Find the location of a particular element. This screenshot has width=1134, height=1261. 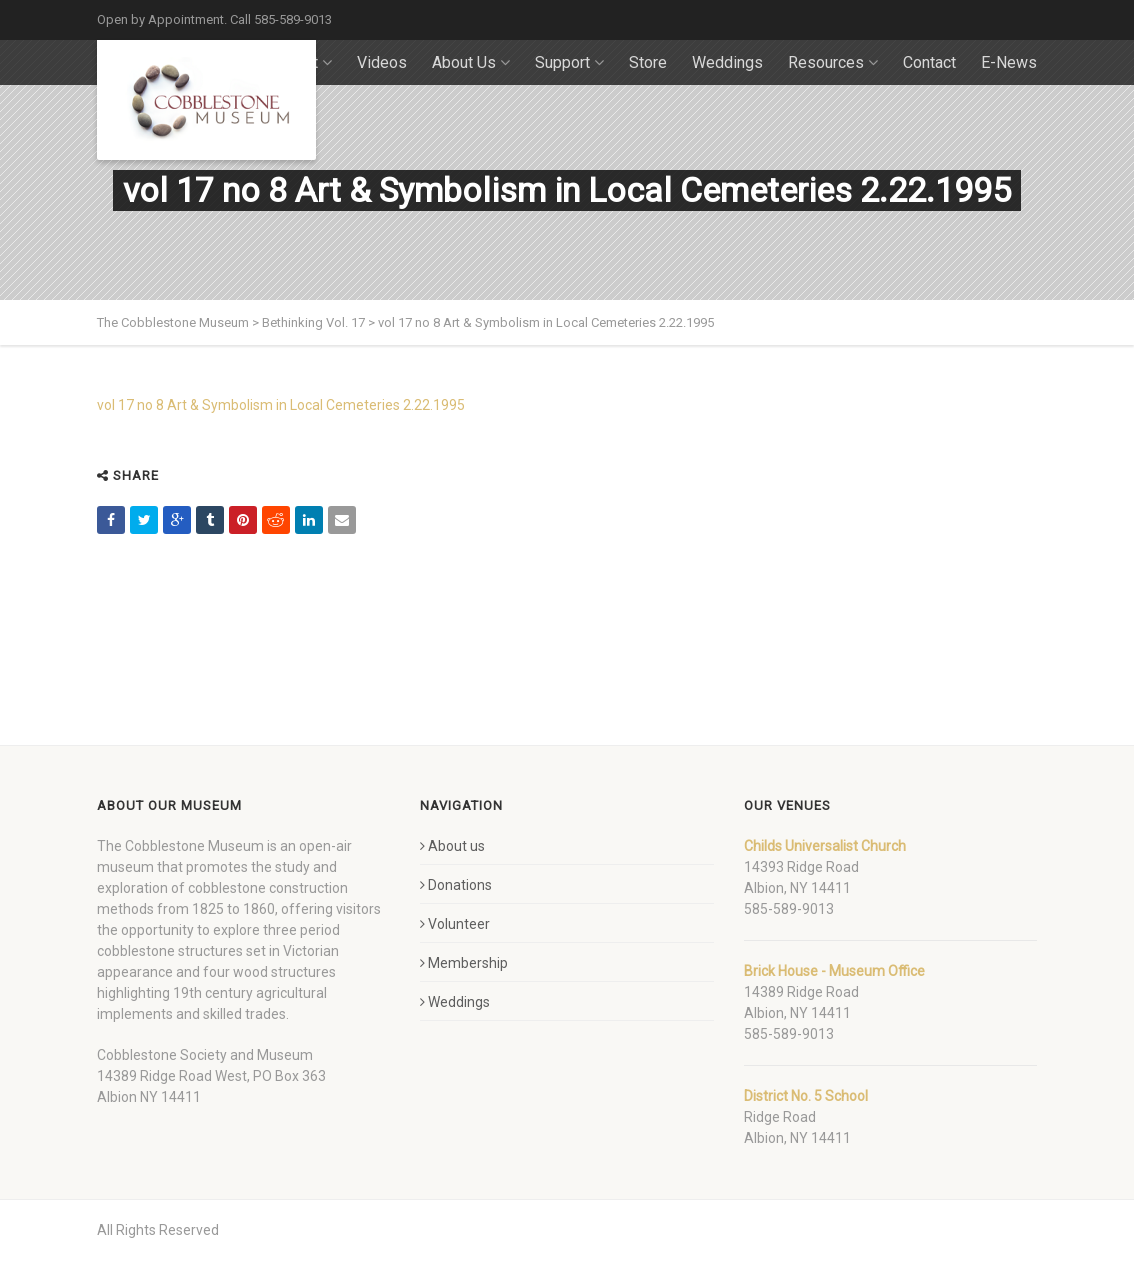

Donations is located at coordinates (456, 885).